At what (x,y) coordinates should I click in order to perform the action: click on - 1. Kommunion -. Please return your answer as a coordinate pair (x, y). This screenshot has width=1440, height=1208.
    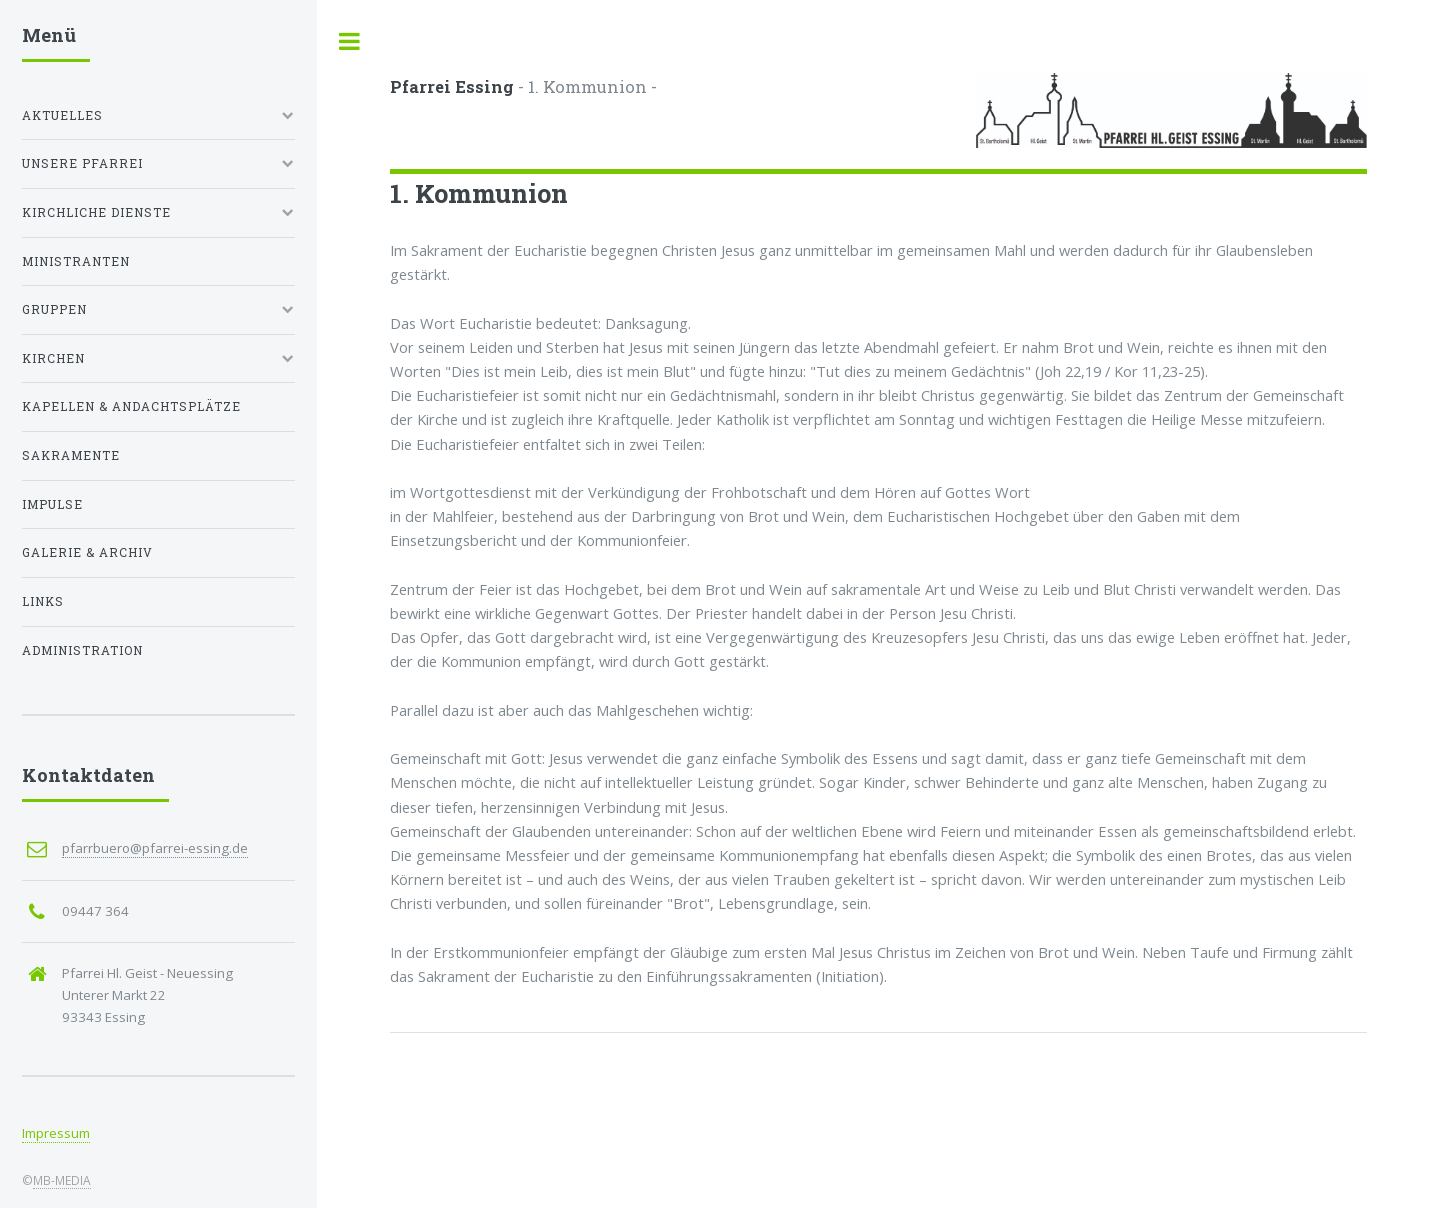
    Looking at the image, I should click on (523, 86).